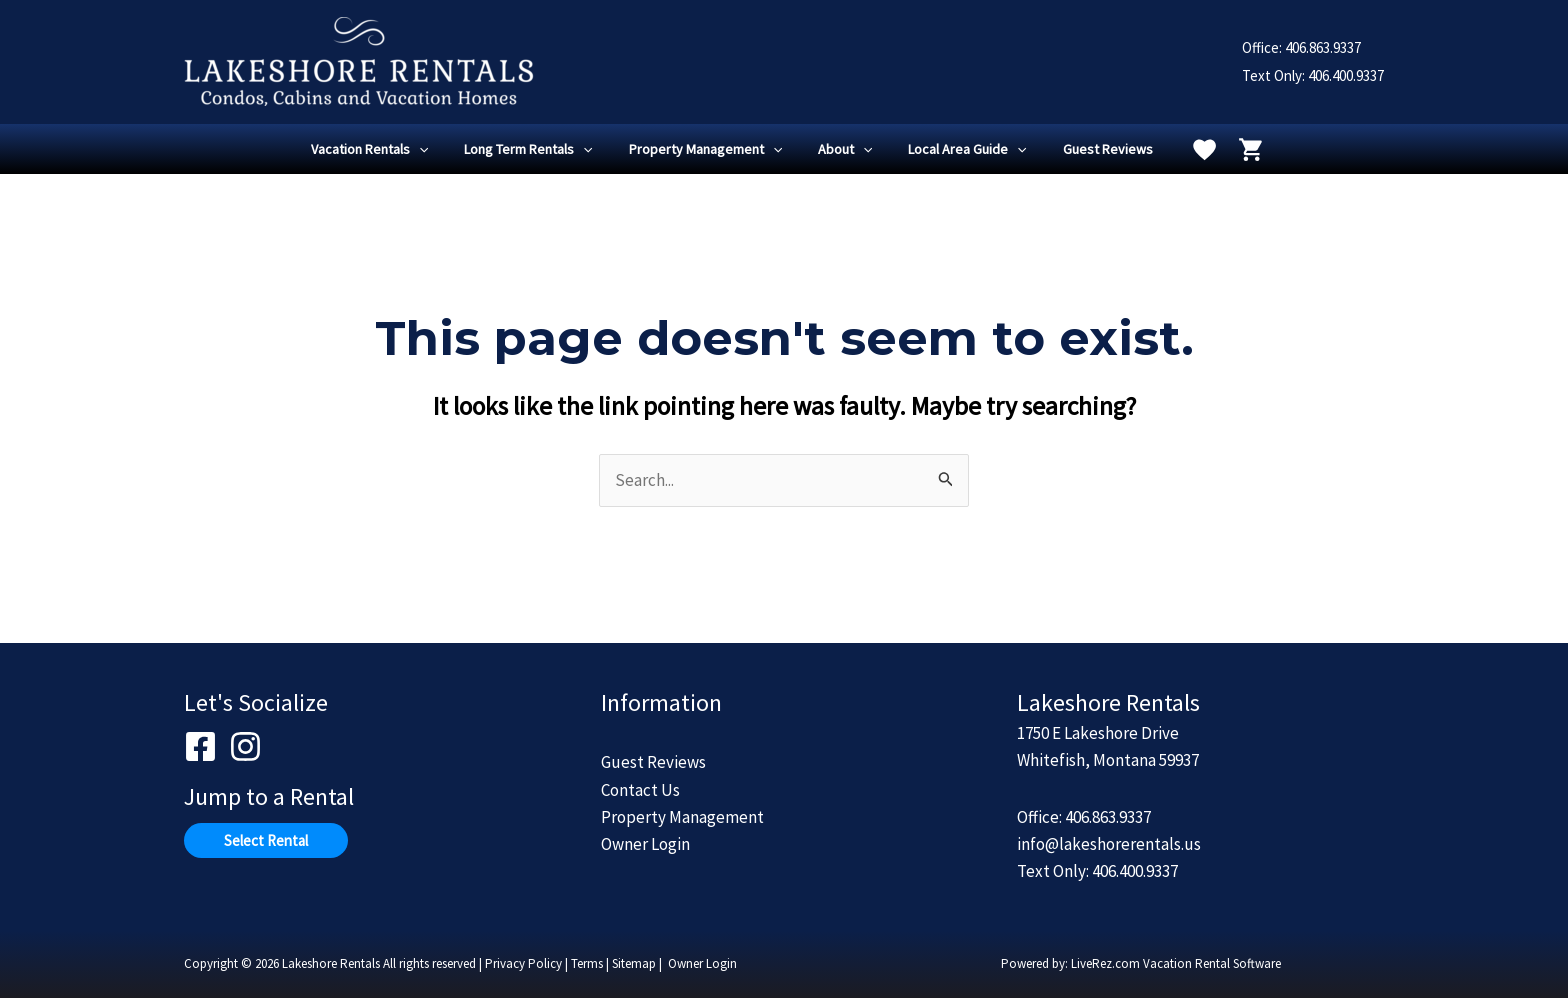 The height and width of the screenshot is (998, 1568). I want to click on [Instagram], so click(245, 746).